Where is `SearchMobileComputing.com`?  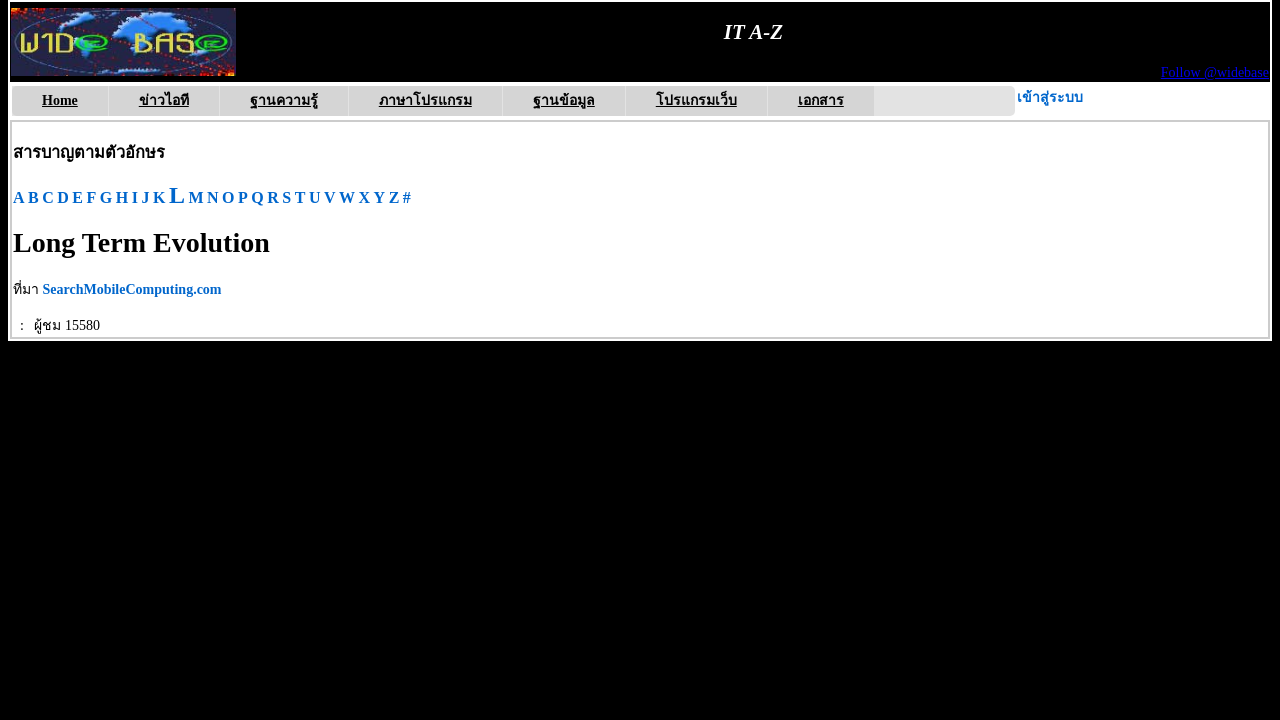 SearchMobileComputing.com is located at coordinates (132, 289).